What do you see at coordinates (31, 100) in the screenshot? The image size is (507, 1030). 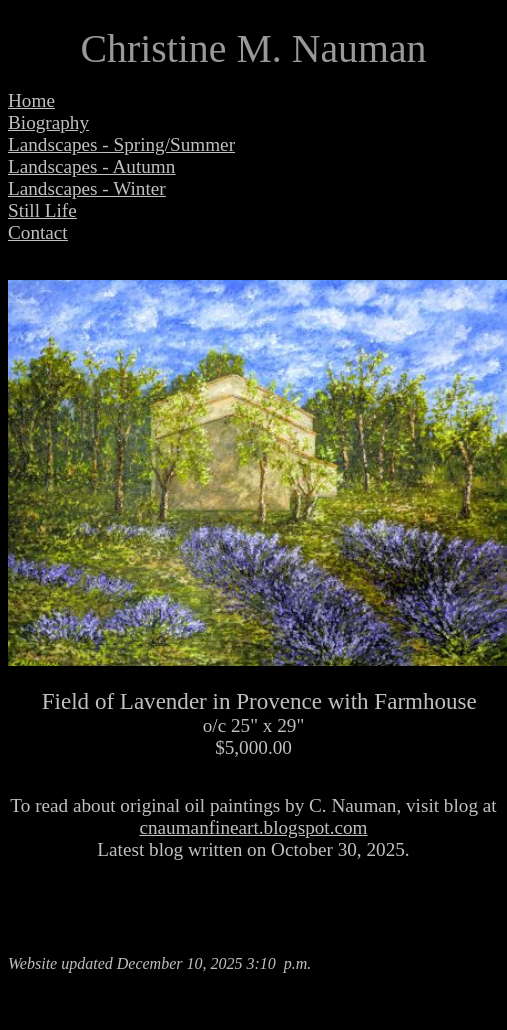 I see `Home` at bounding box center [31, 100].